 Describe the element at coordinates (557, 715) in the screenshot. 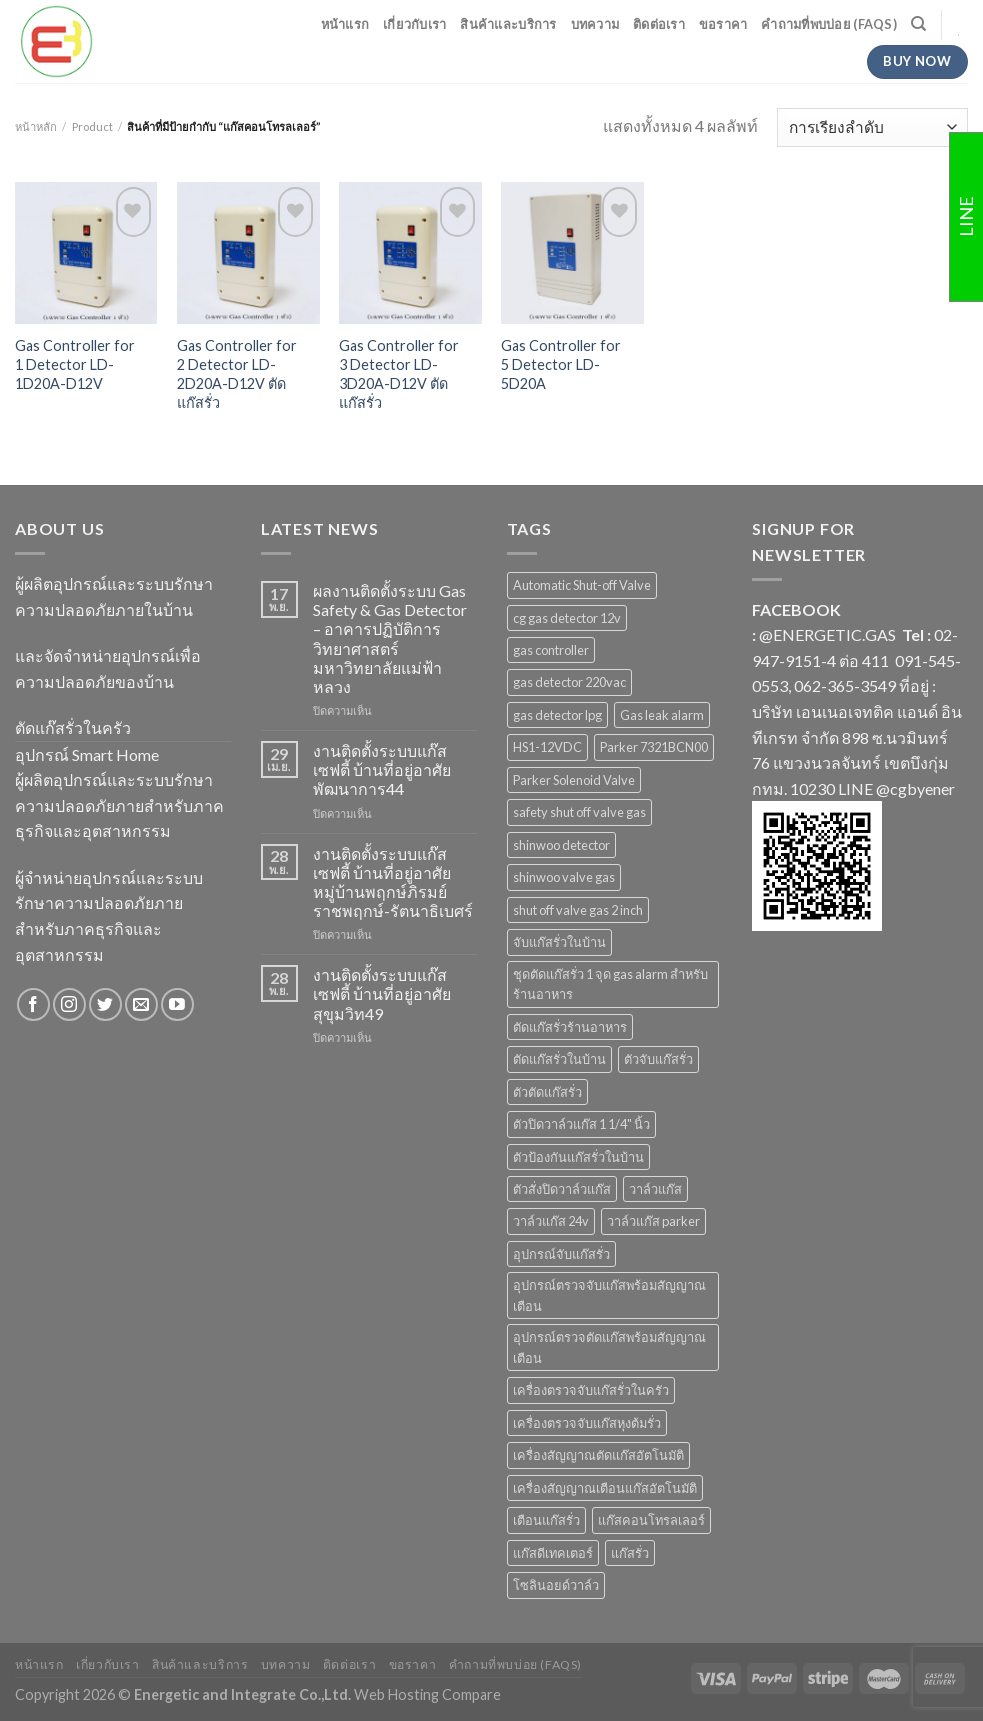

I see `gas detector lpg [gas detector lpg (2 สินค้า)]` at that location.